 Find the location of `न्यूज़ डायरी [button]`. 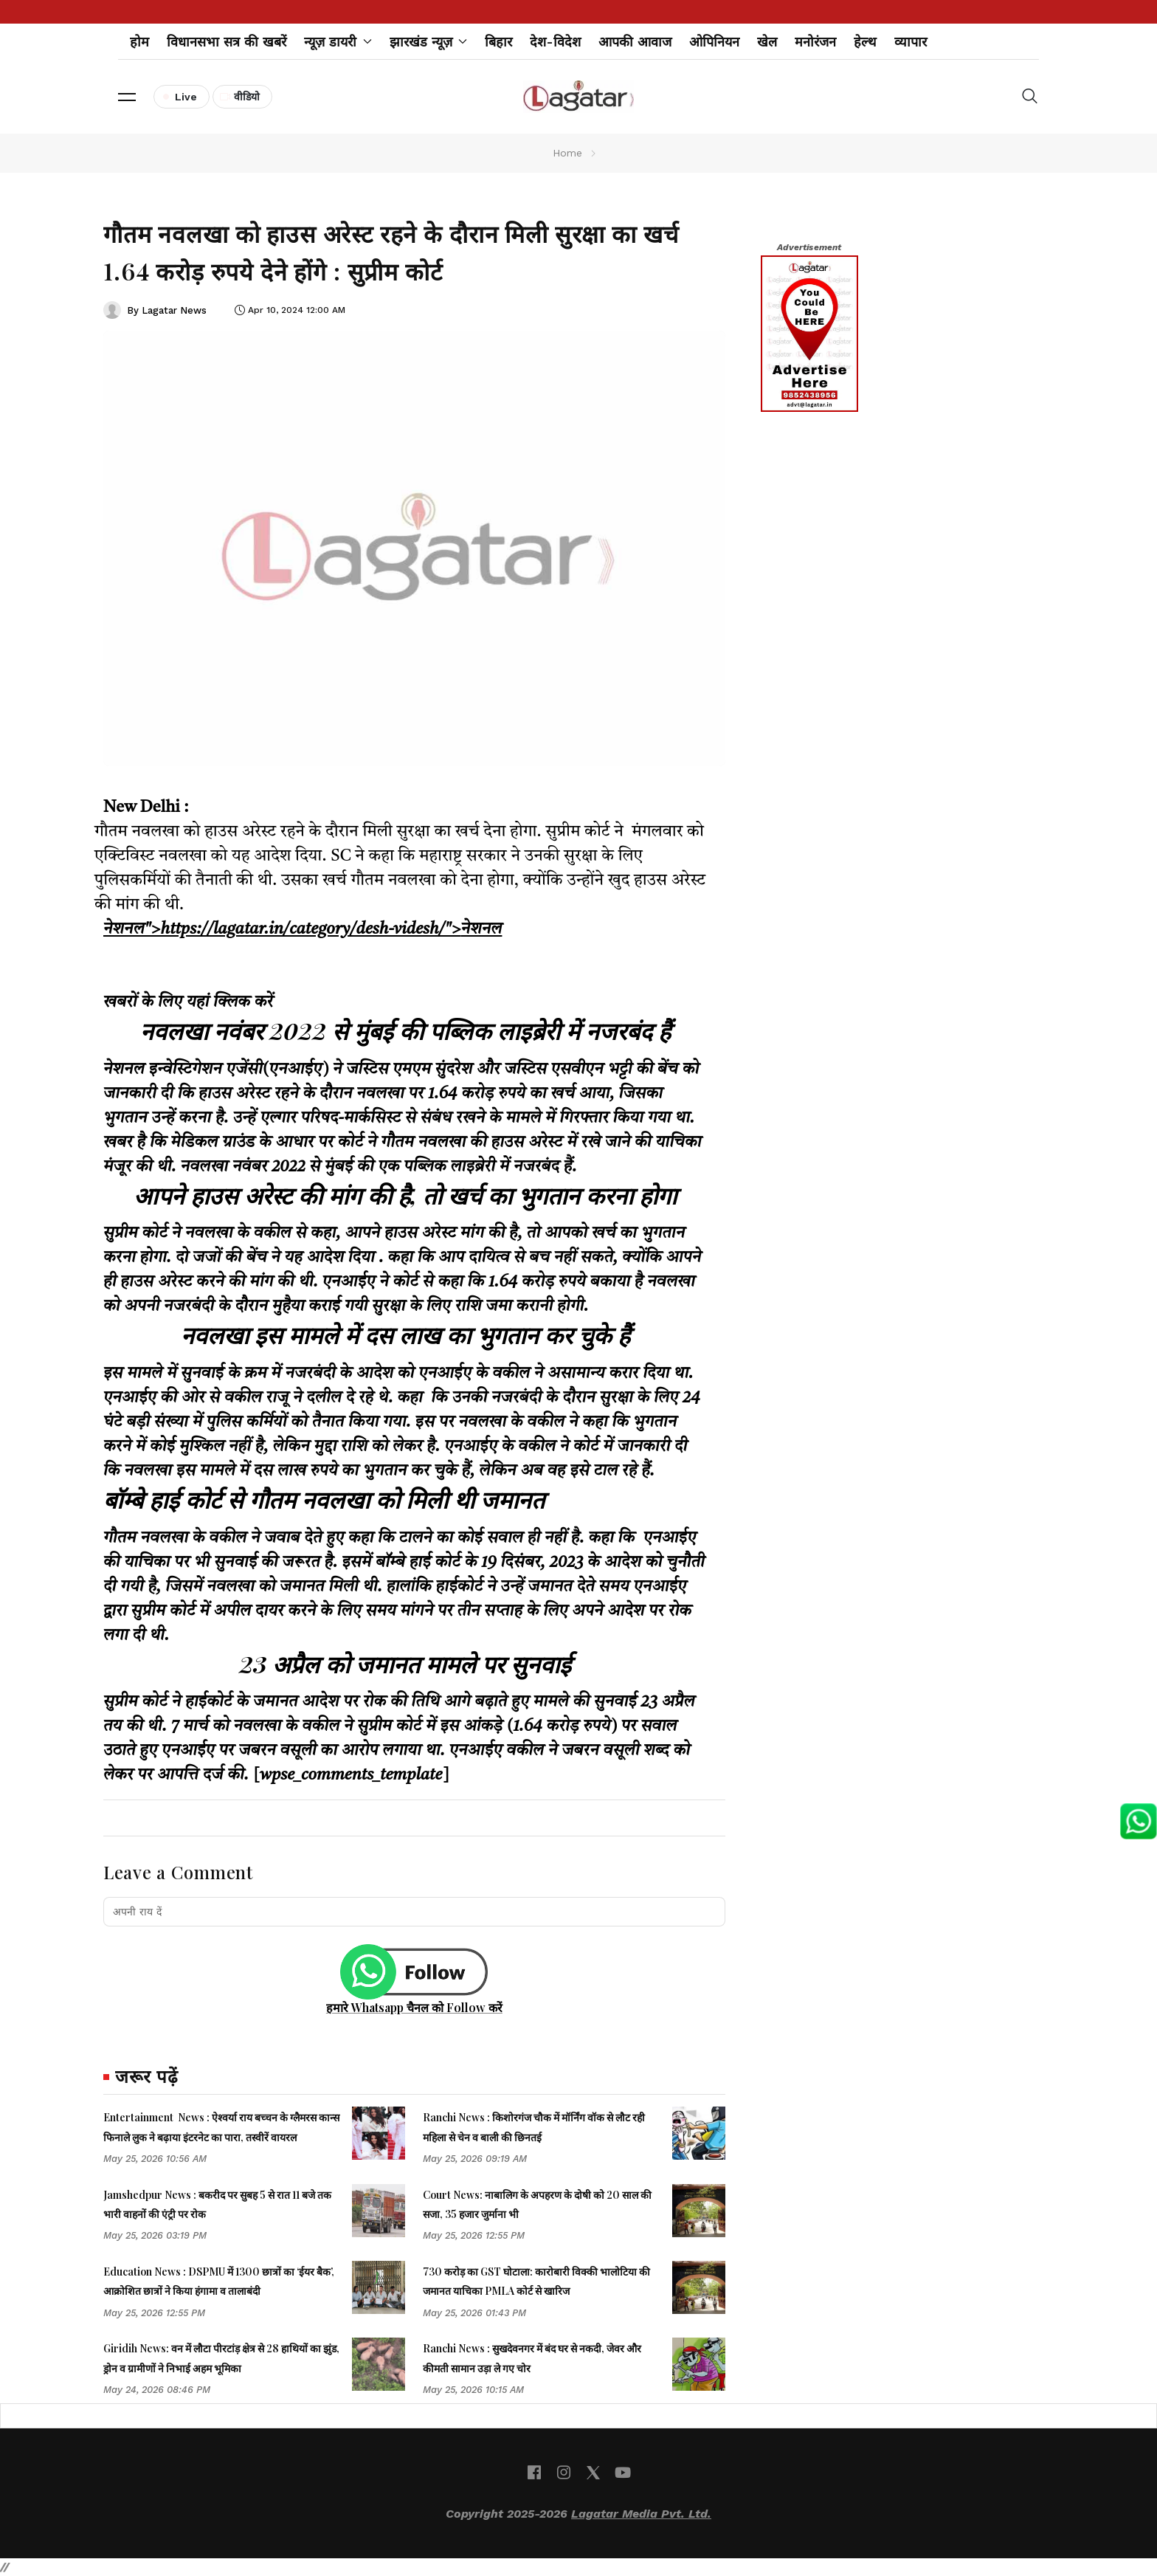

न्यूज़ डायरी [button] is located at coordinates (338, 41).